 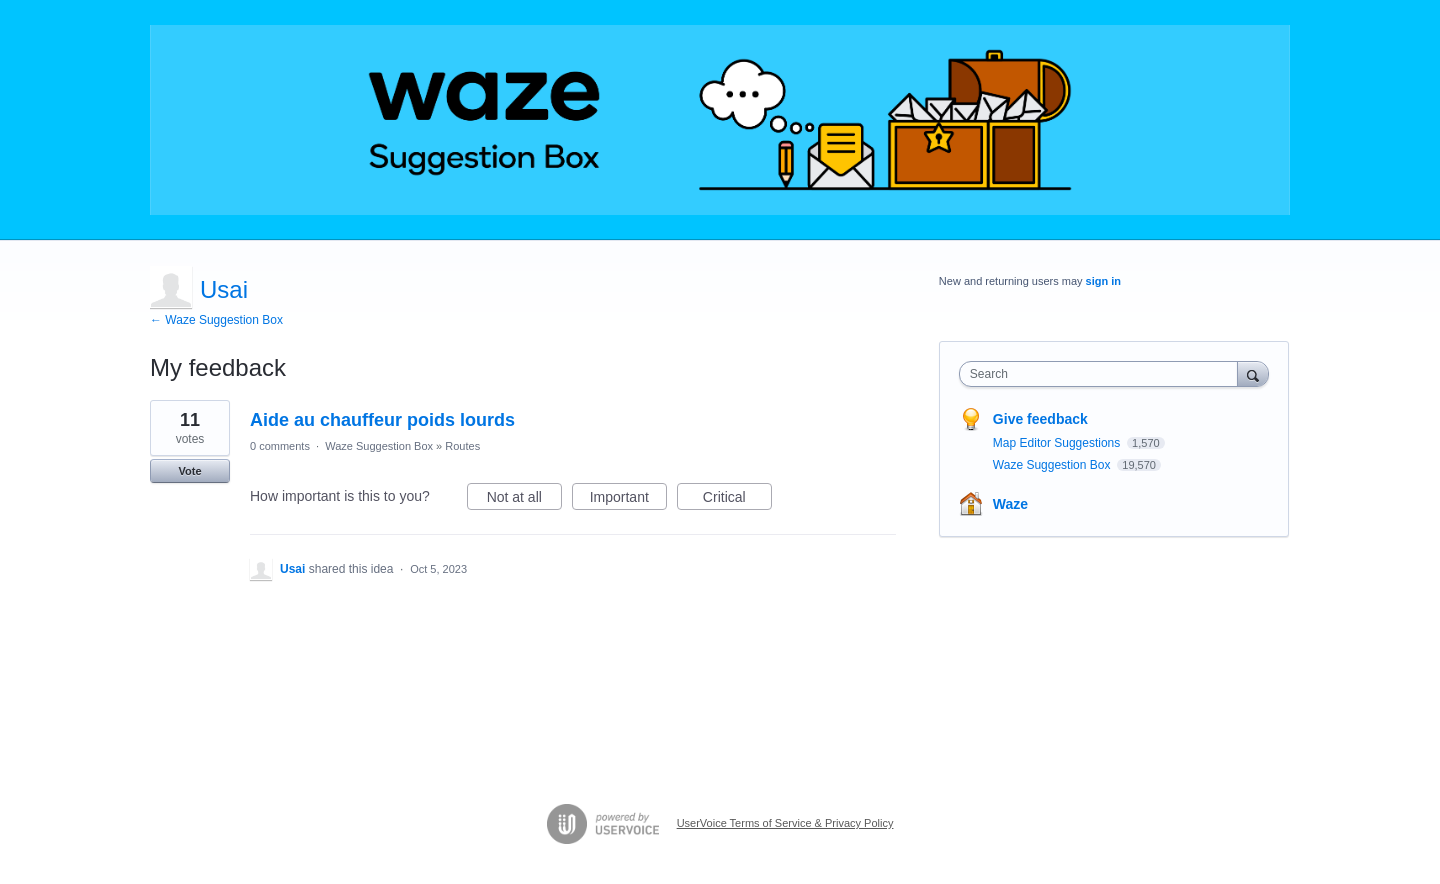 I want to click on UserVoice Terms of Service & Privacy Policy, so click(x=785, y=823).